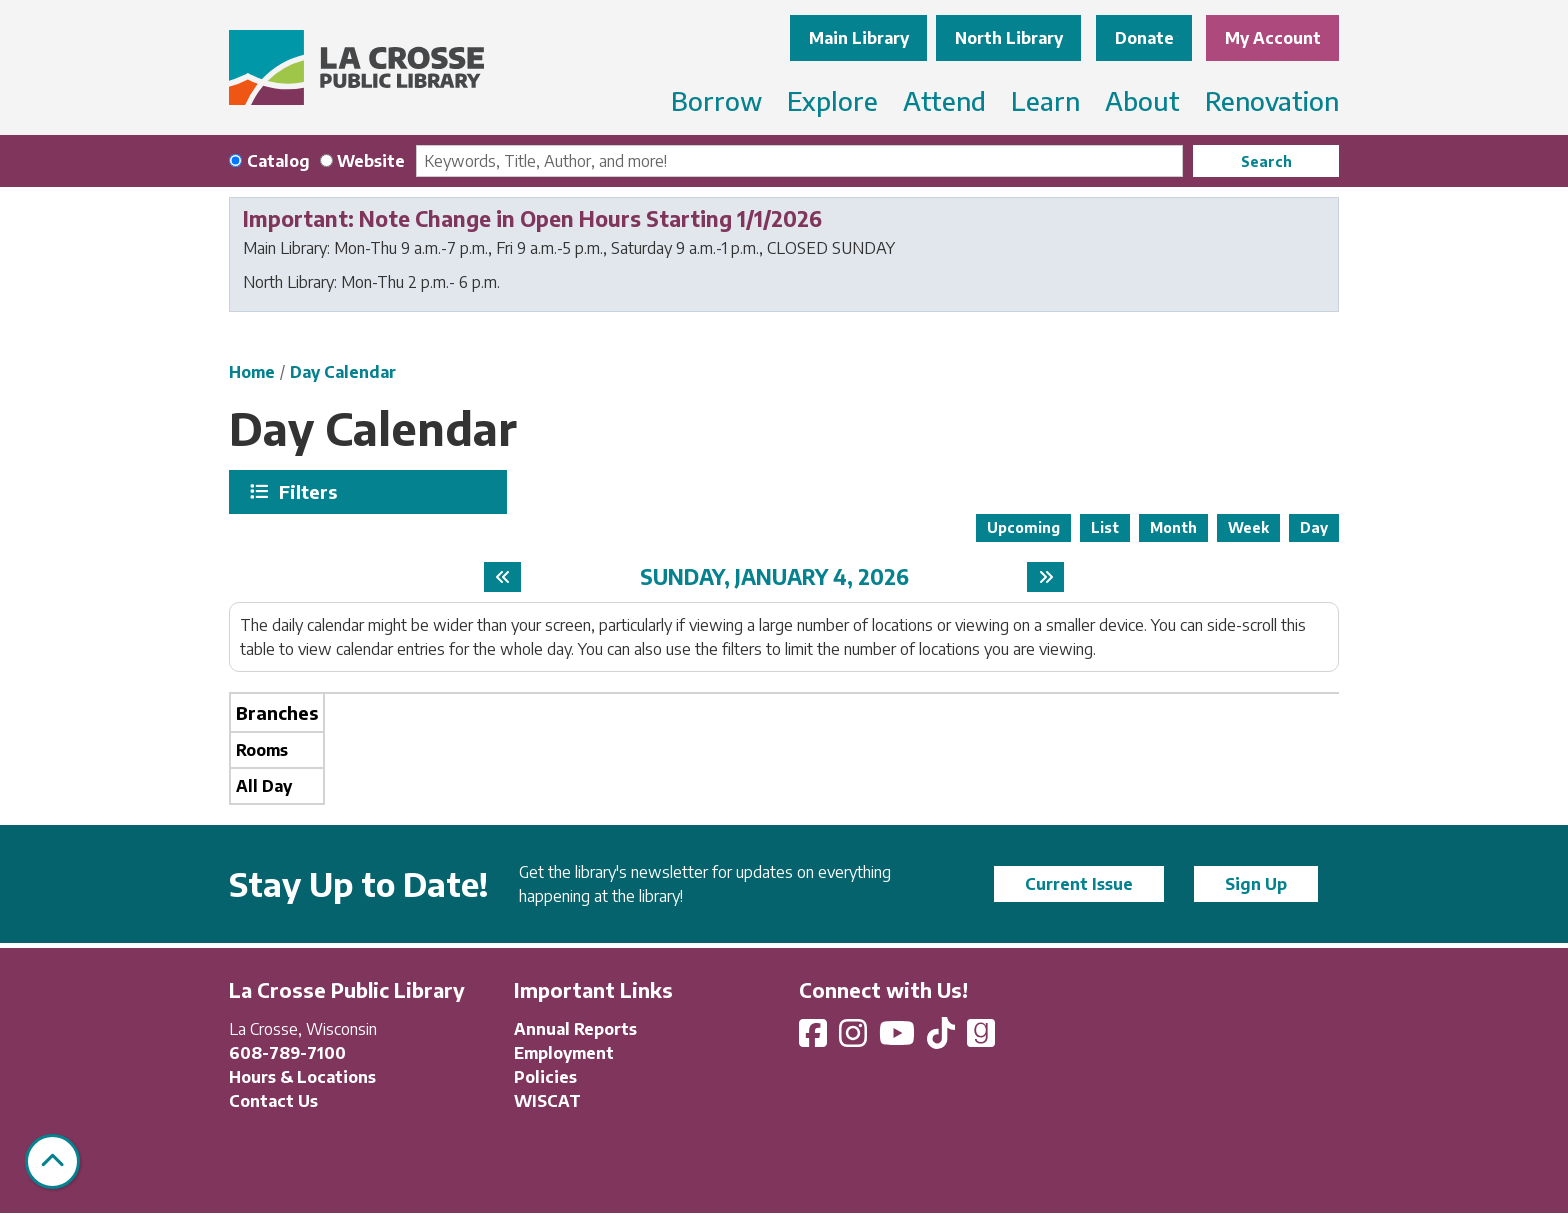  I want to click on List, so click(1105, 527).